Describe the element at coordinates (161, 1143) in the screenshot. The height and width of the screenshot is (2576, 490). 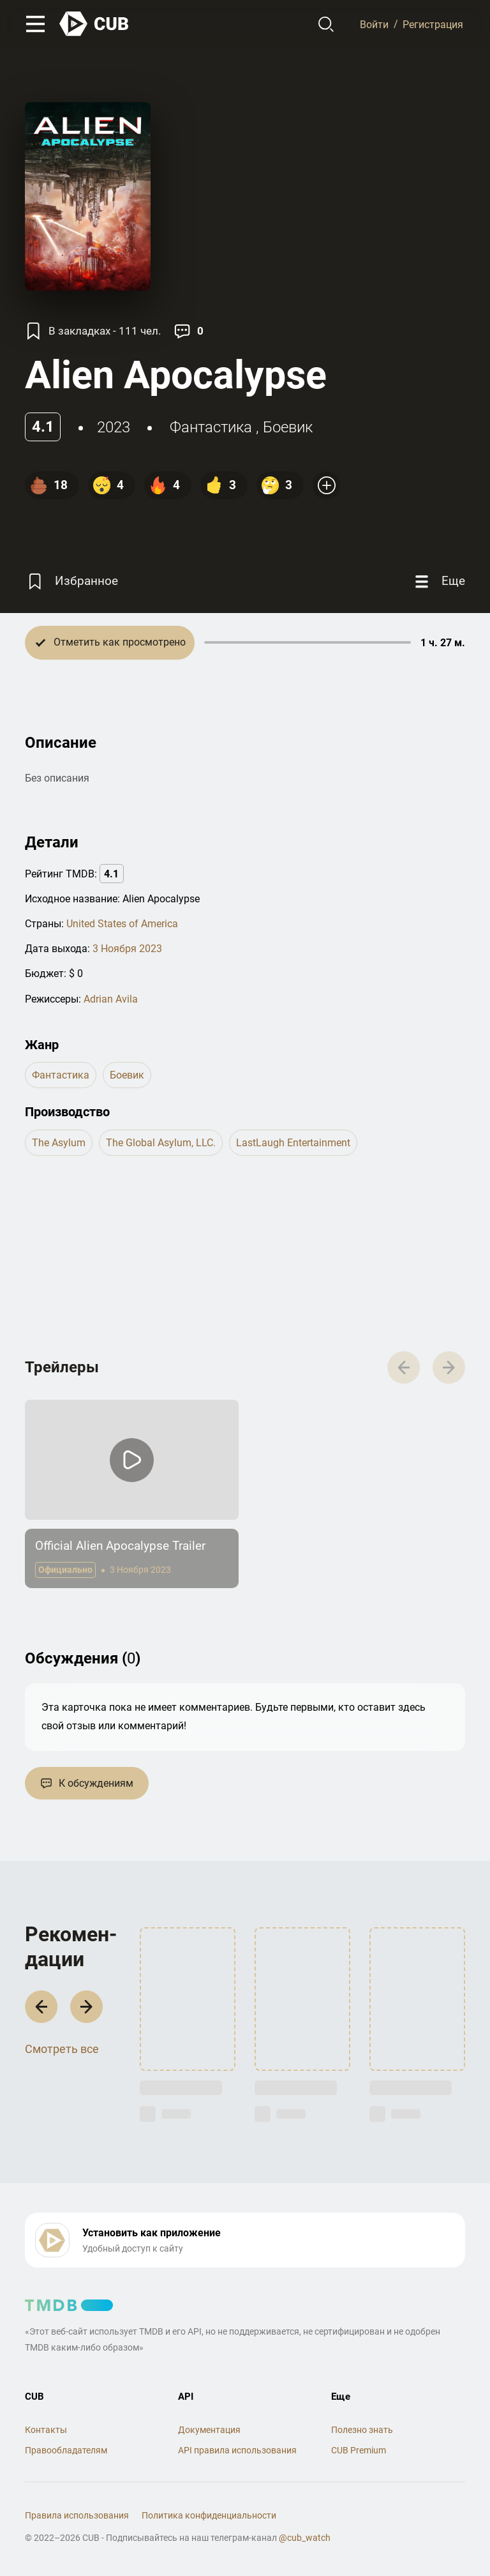
I see `The Global Asylum, LLC.` at that location.